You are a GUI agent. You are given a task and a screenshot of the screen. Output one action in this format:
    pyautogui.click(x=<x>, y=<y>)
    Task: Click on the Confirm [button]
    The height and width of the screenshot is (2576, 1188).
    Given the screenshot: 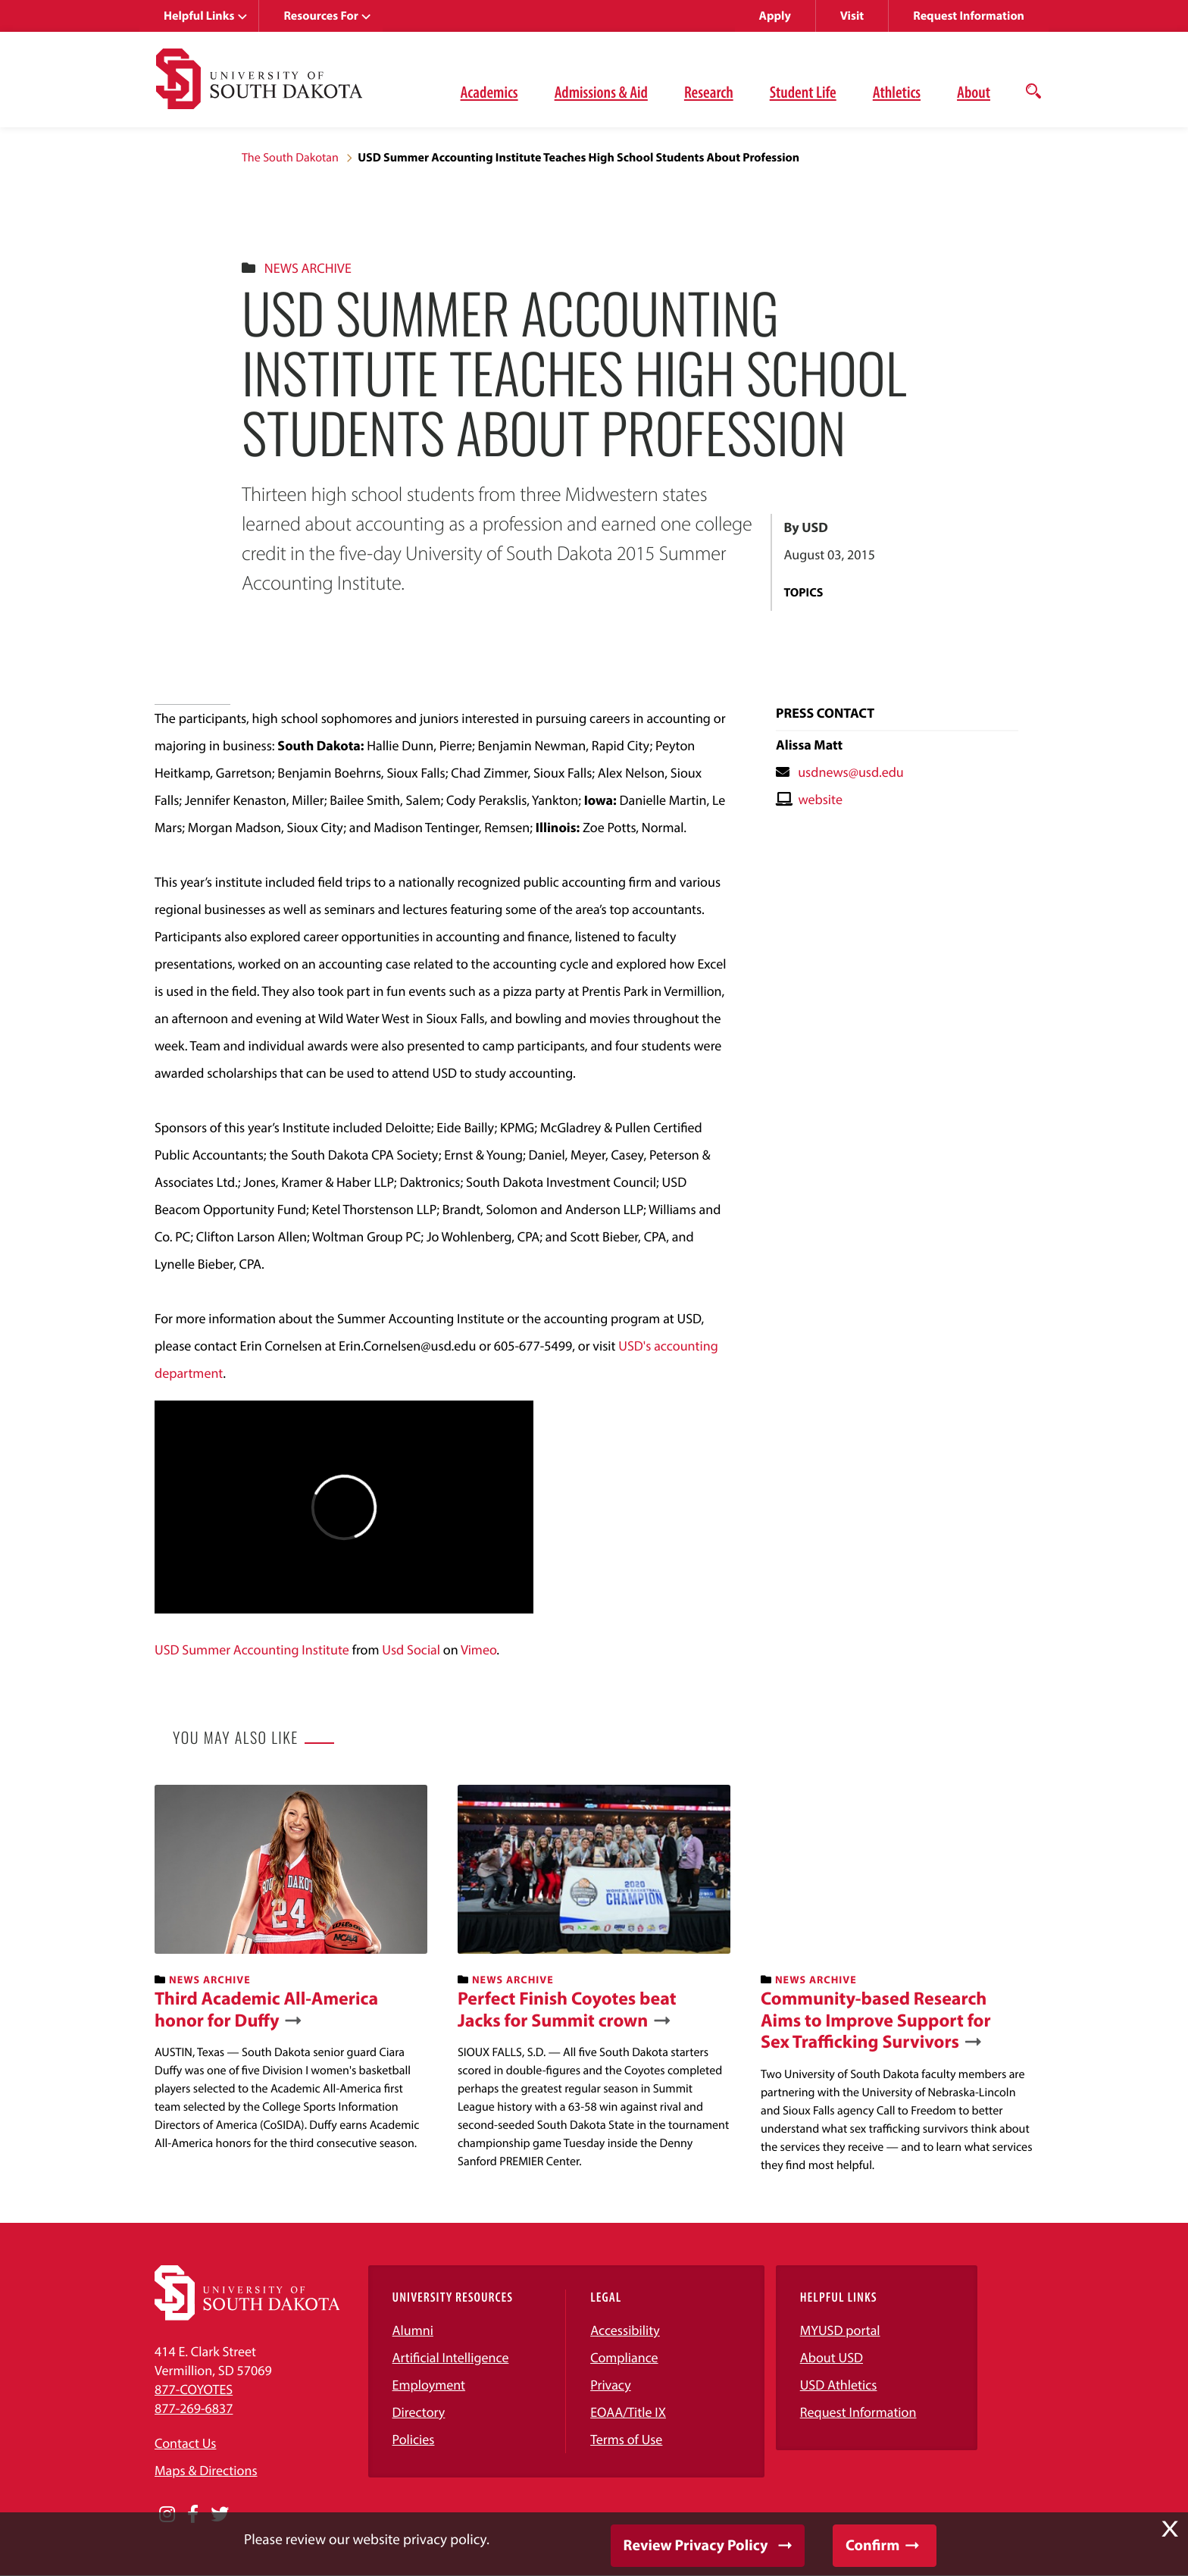 What is the action you would take?
    pyautogui.click(x=872, y=2545)
    